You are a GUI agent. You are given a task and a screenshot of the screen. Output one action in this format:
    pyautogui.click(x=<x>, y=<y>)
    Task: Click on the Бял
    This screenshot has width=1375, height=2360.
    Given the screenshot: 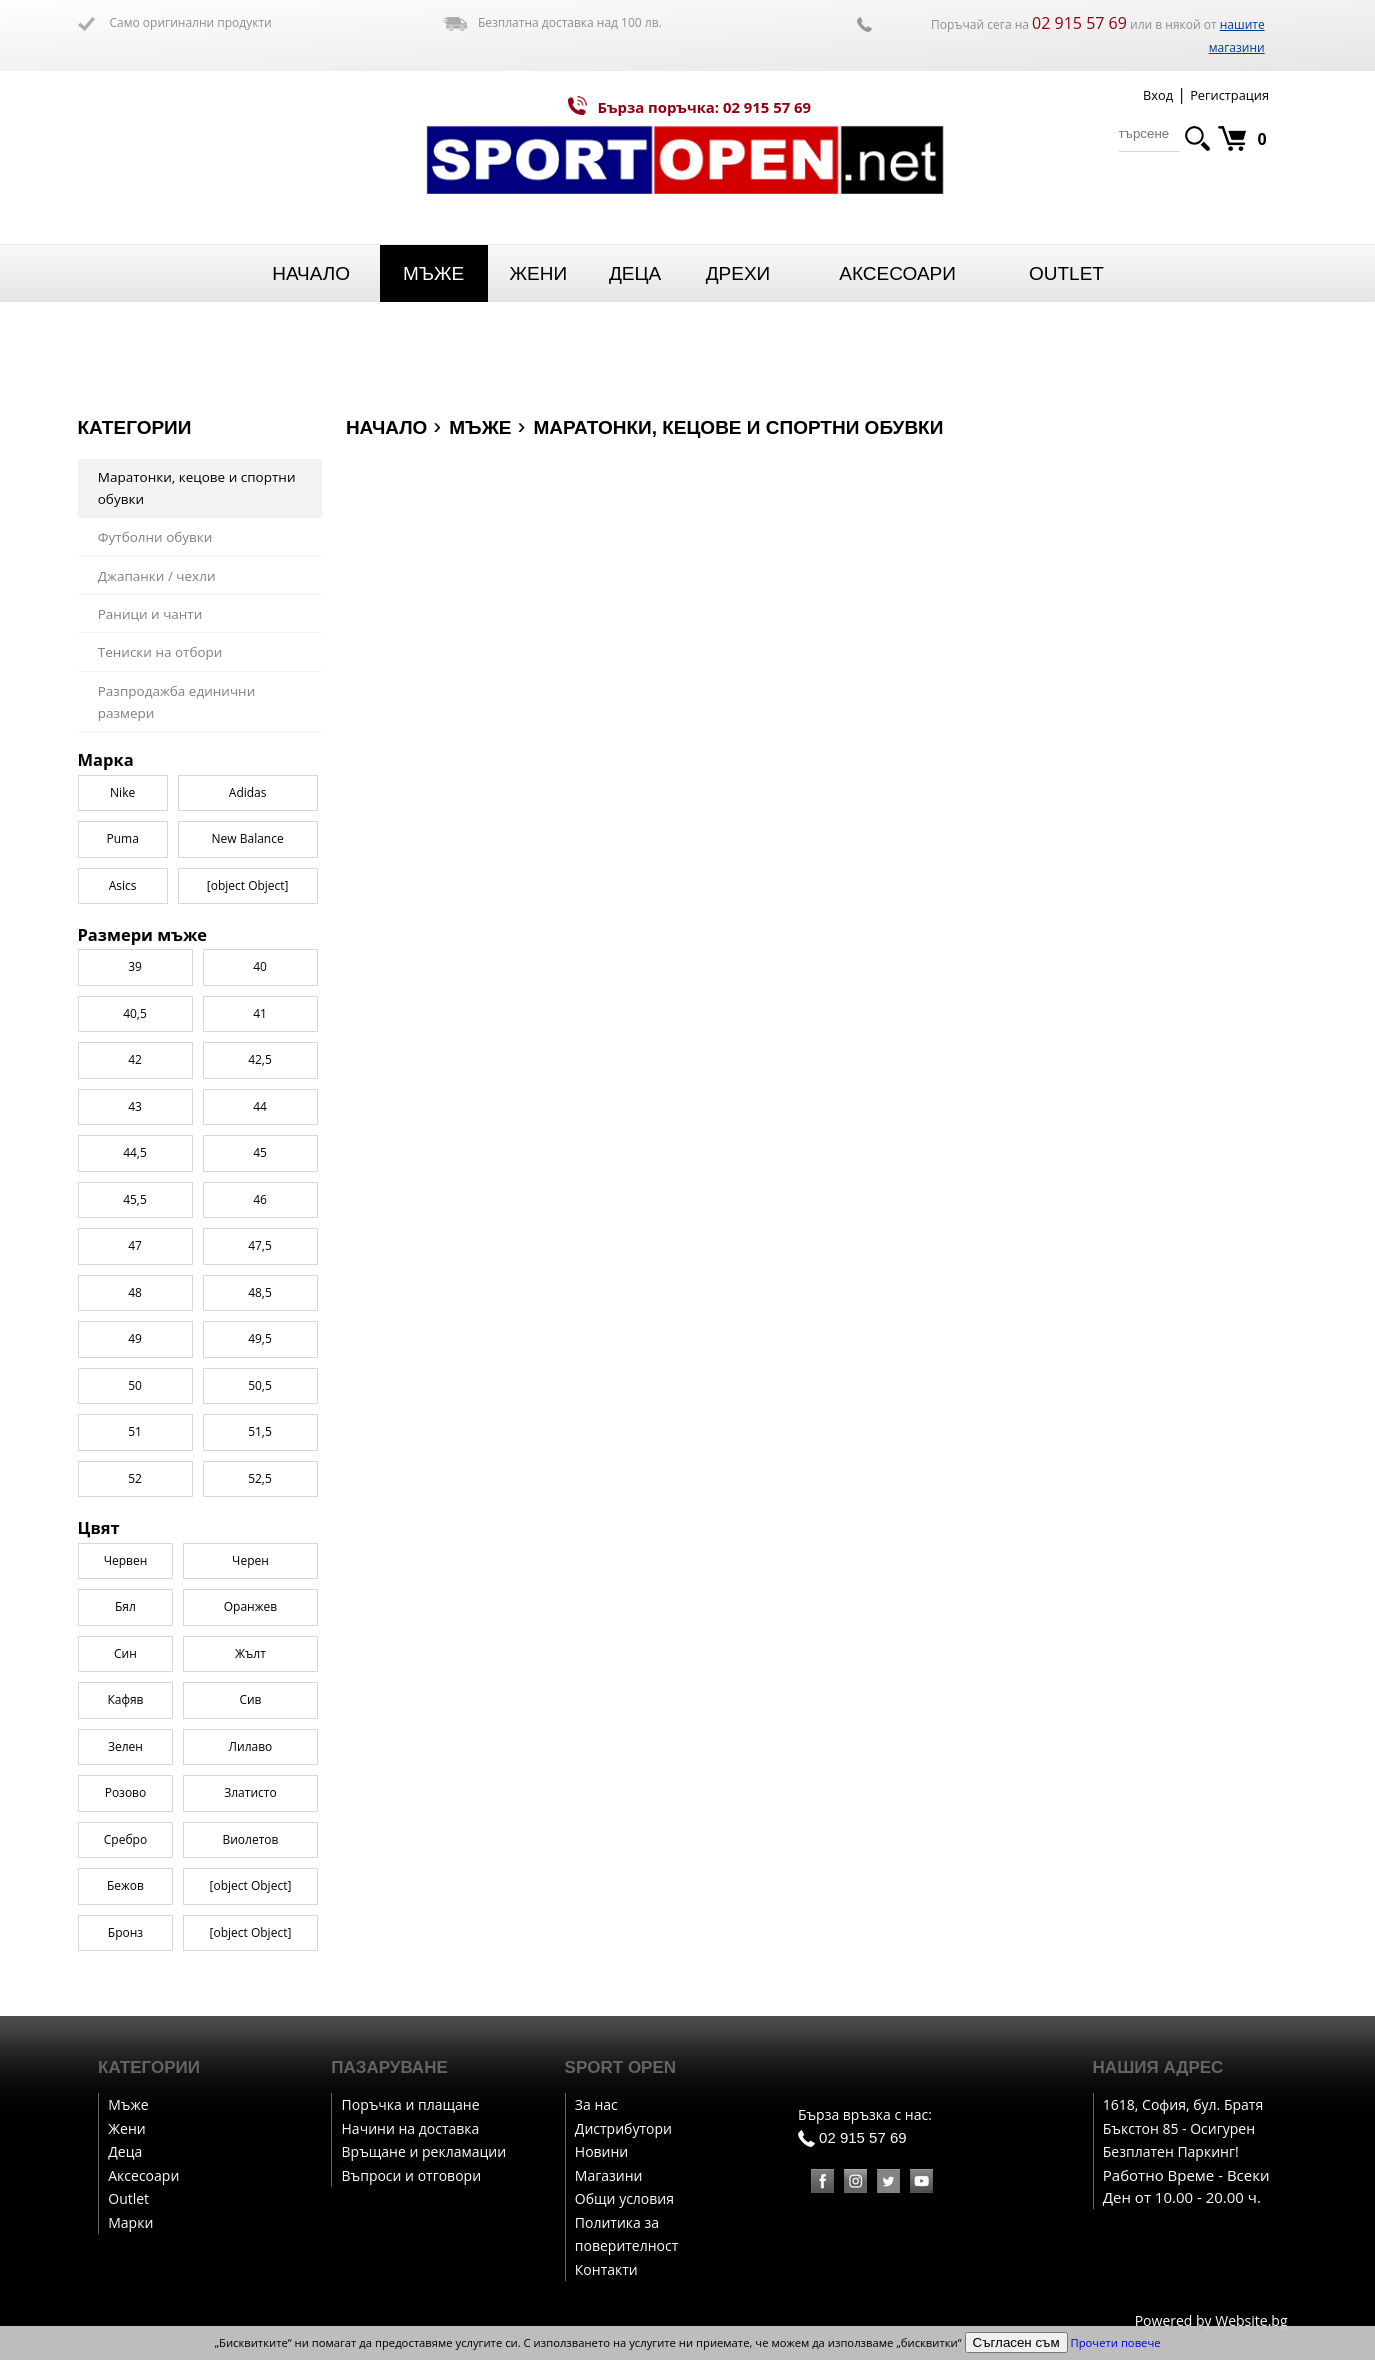 What is the action you would take?
    pyautogui.click(x=125, y=1606)
    